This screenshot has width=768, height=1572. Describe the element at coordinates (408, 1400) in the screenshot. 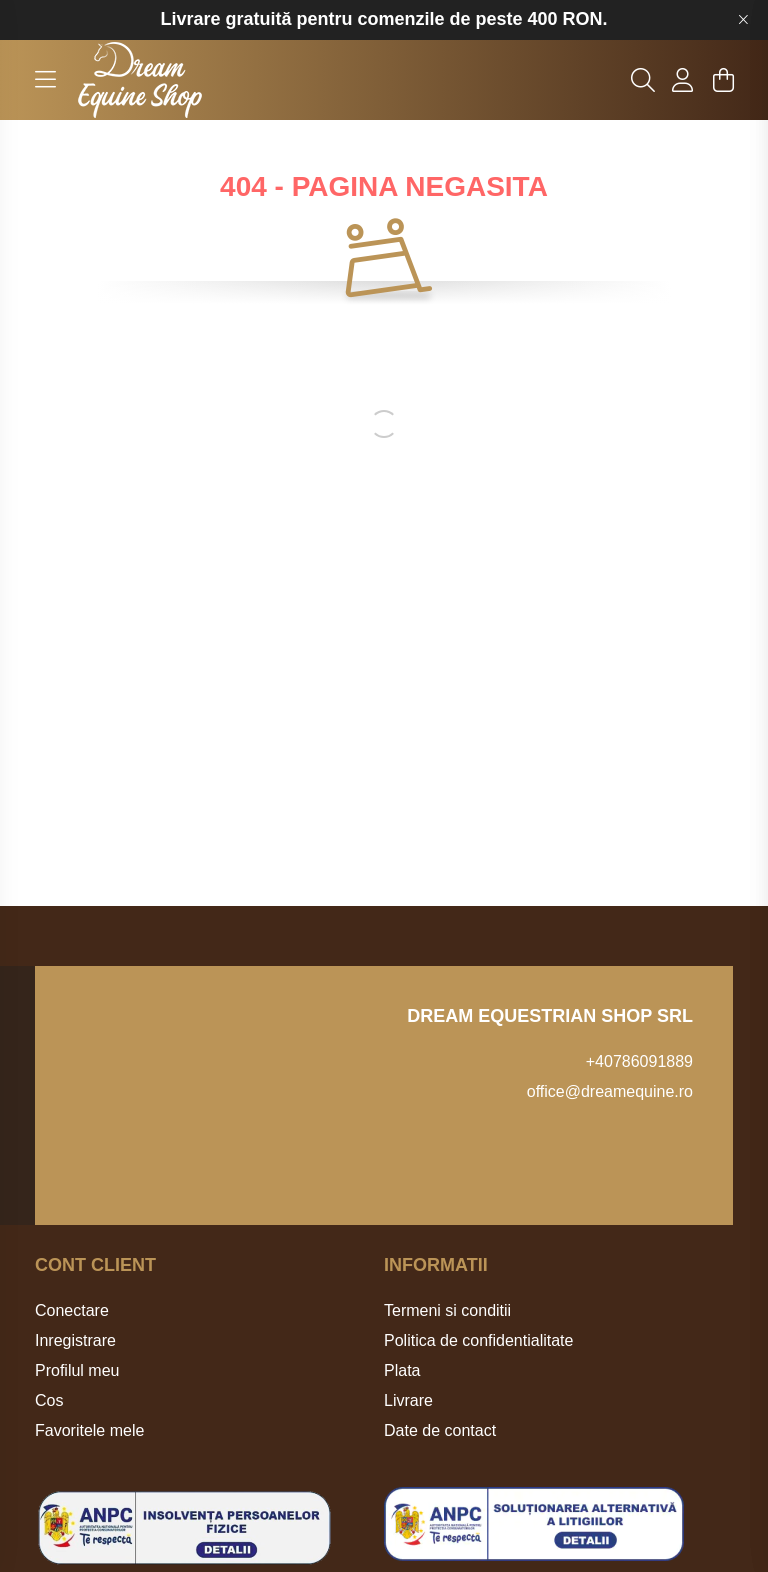

I see `Livrare` at that location.